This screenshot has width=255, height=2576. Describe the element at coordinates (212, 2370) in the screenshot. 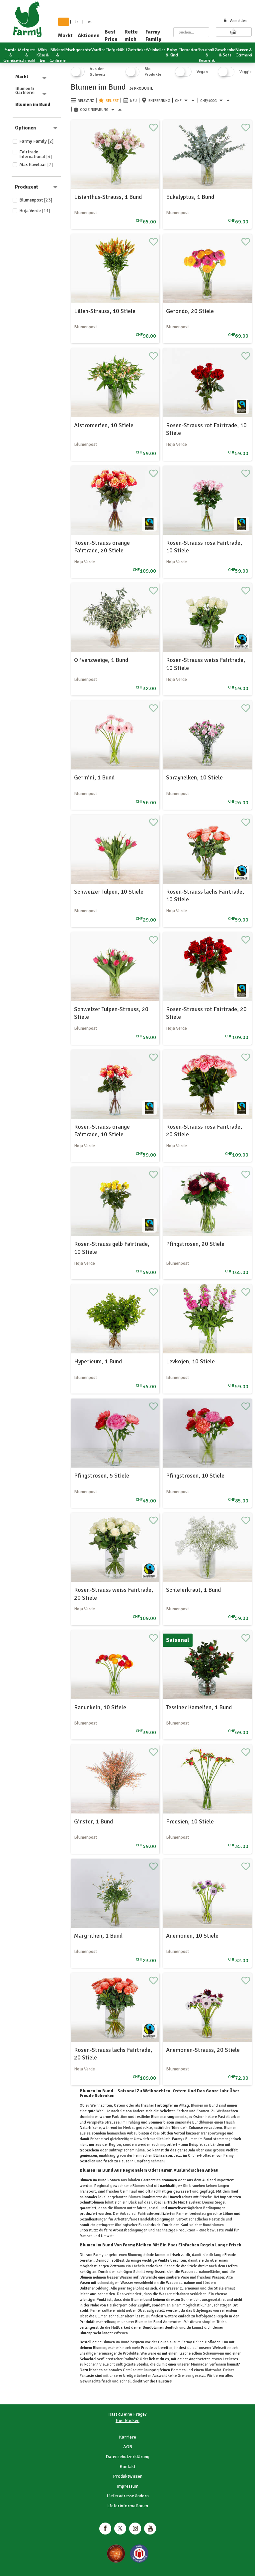

I see `Blattsalat` at that location.